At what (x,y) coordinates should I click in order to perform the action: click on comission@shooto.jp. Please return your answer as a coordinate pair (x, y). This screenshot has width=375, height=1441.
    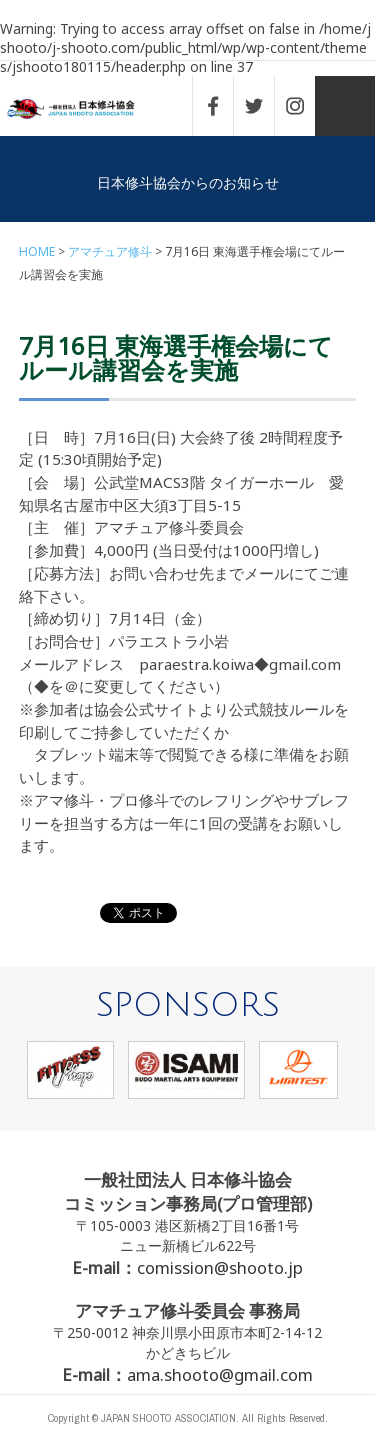
    Looking at the image, I should click on (220, 1267).